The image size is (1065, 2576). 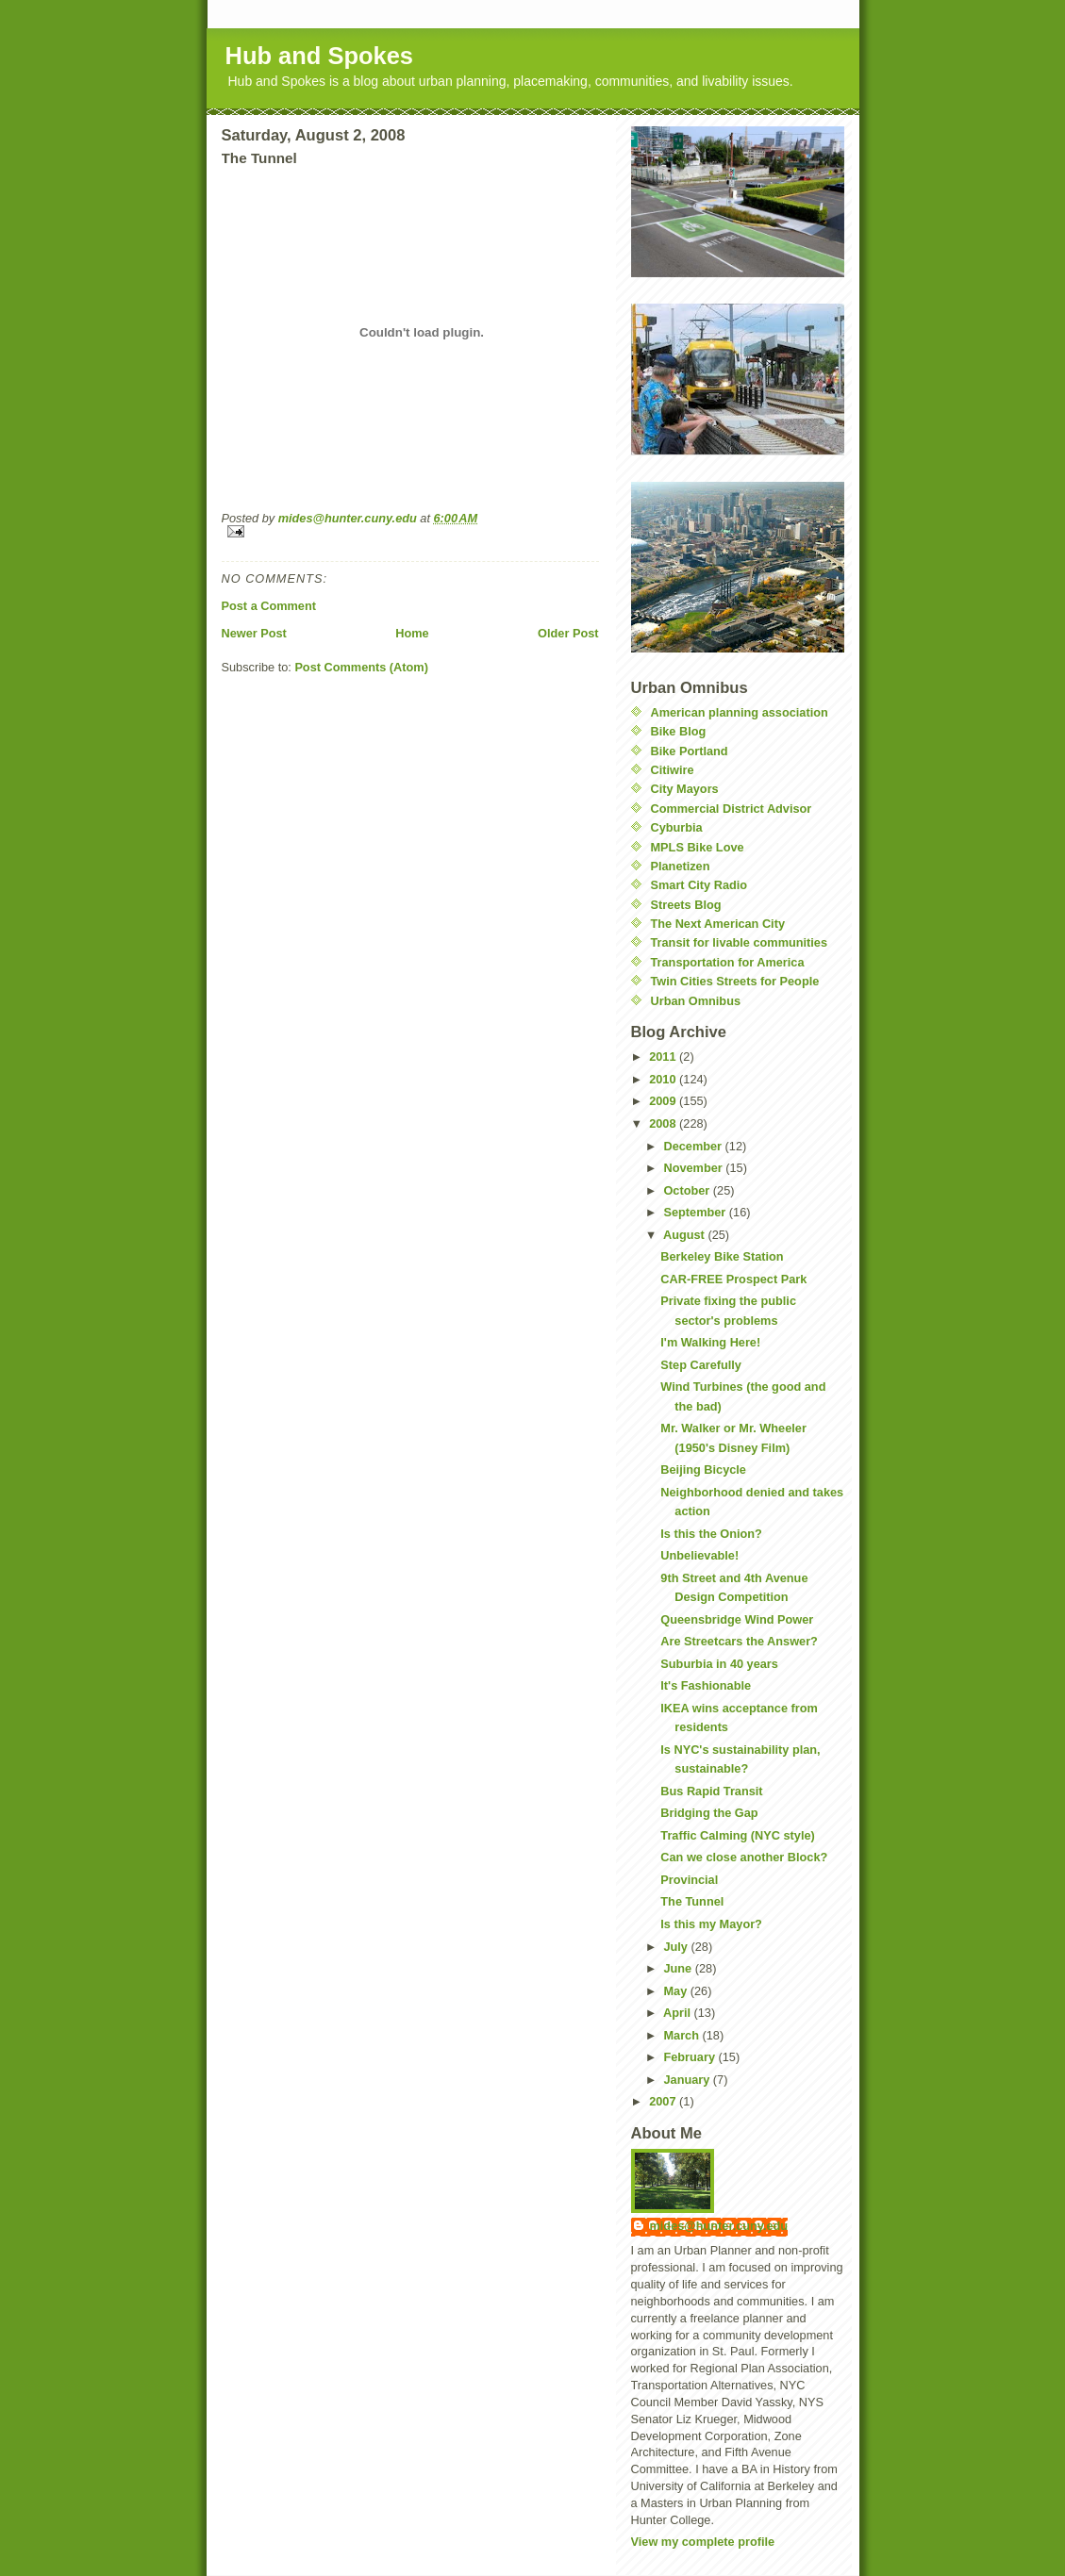 I want to click on Transportation for America, so click(x=728, y=962).